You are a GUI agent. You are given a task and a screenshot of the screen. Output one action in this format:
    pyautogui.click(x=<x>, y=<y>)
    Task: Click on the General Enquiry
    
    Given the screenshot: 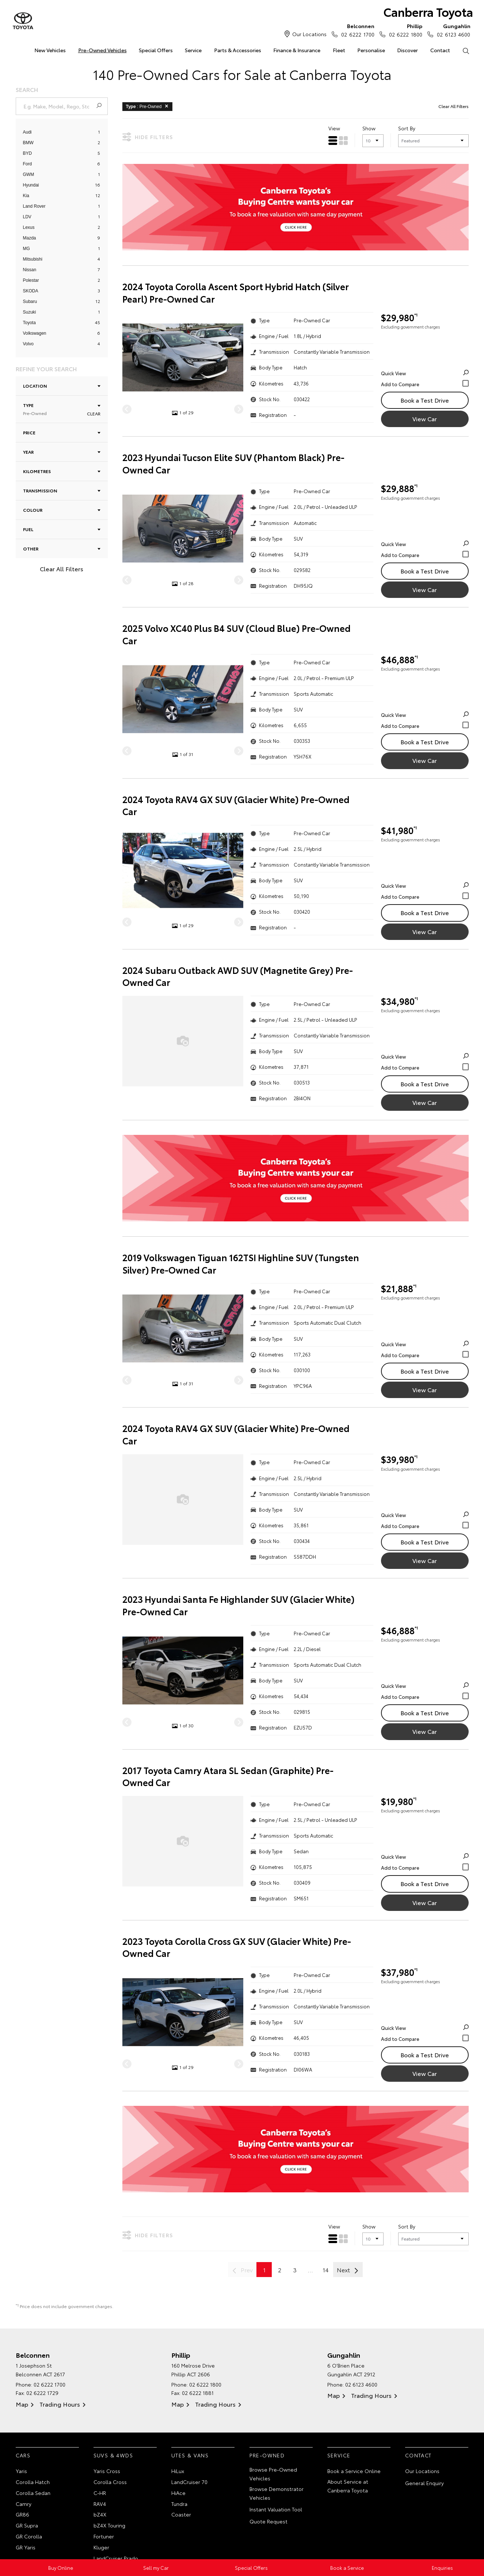 What is the action you would take?
    pyautogui.click(x=424, y=2483)
    